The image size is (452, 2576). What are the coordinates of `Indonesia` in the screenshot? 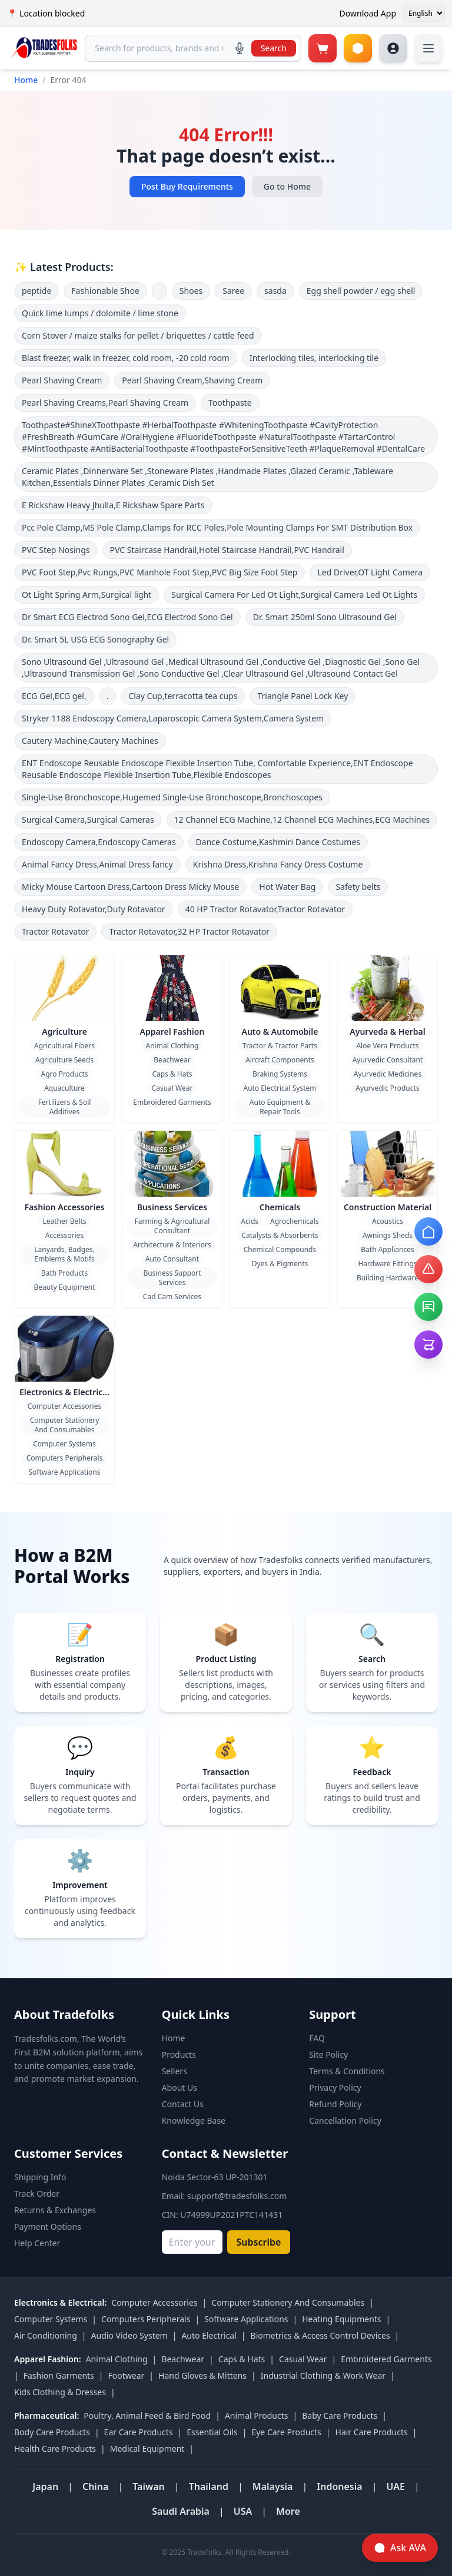 It's located at (339, 2486).